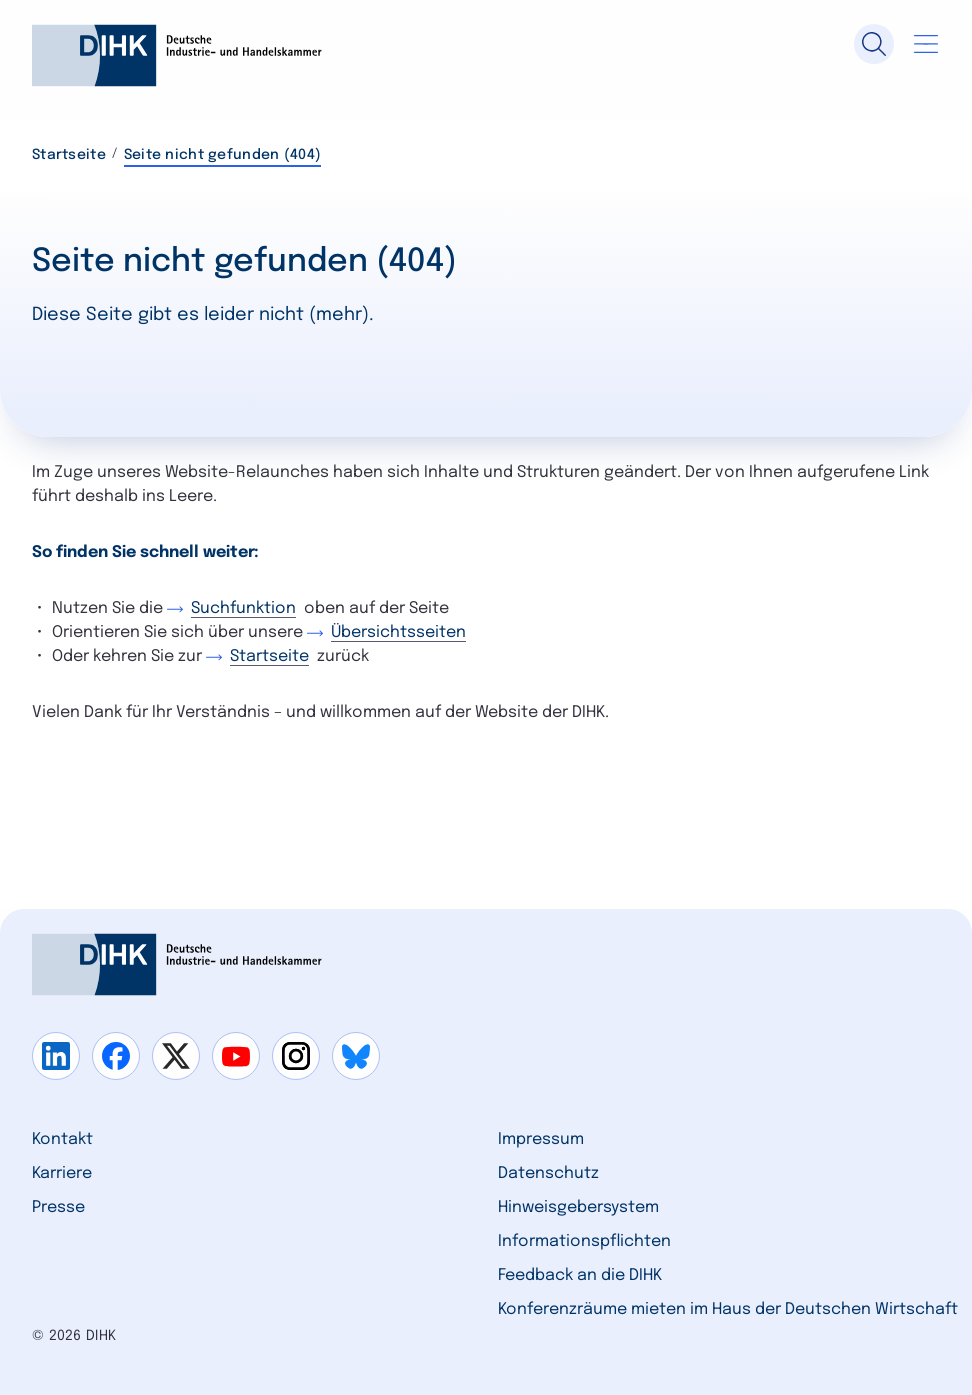 This screenshot has height=1395, width=972. What do you see at coordinates (296, 1056) in the screenshot?
I see `[Gehe zu instagram]` at bounding box center [296, 1056].